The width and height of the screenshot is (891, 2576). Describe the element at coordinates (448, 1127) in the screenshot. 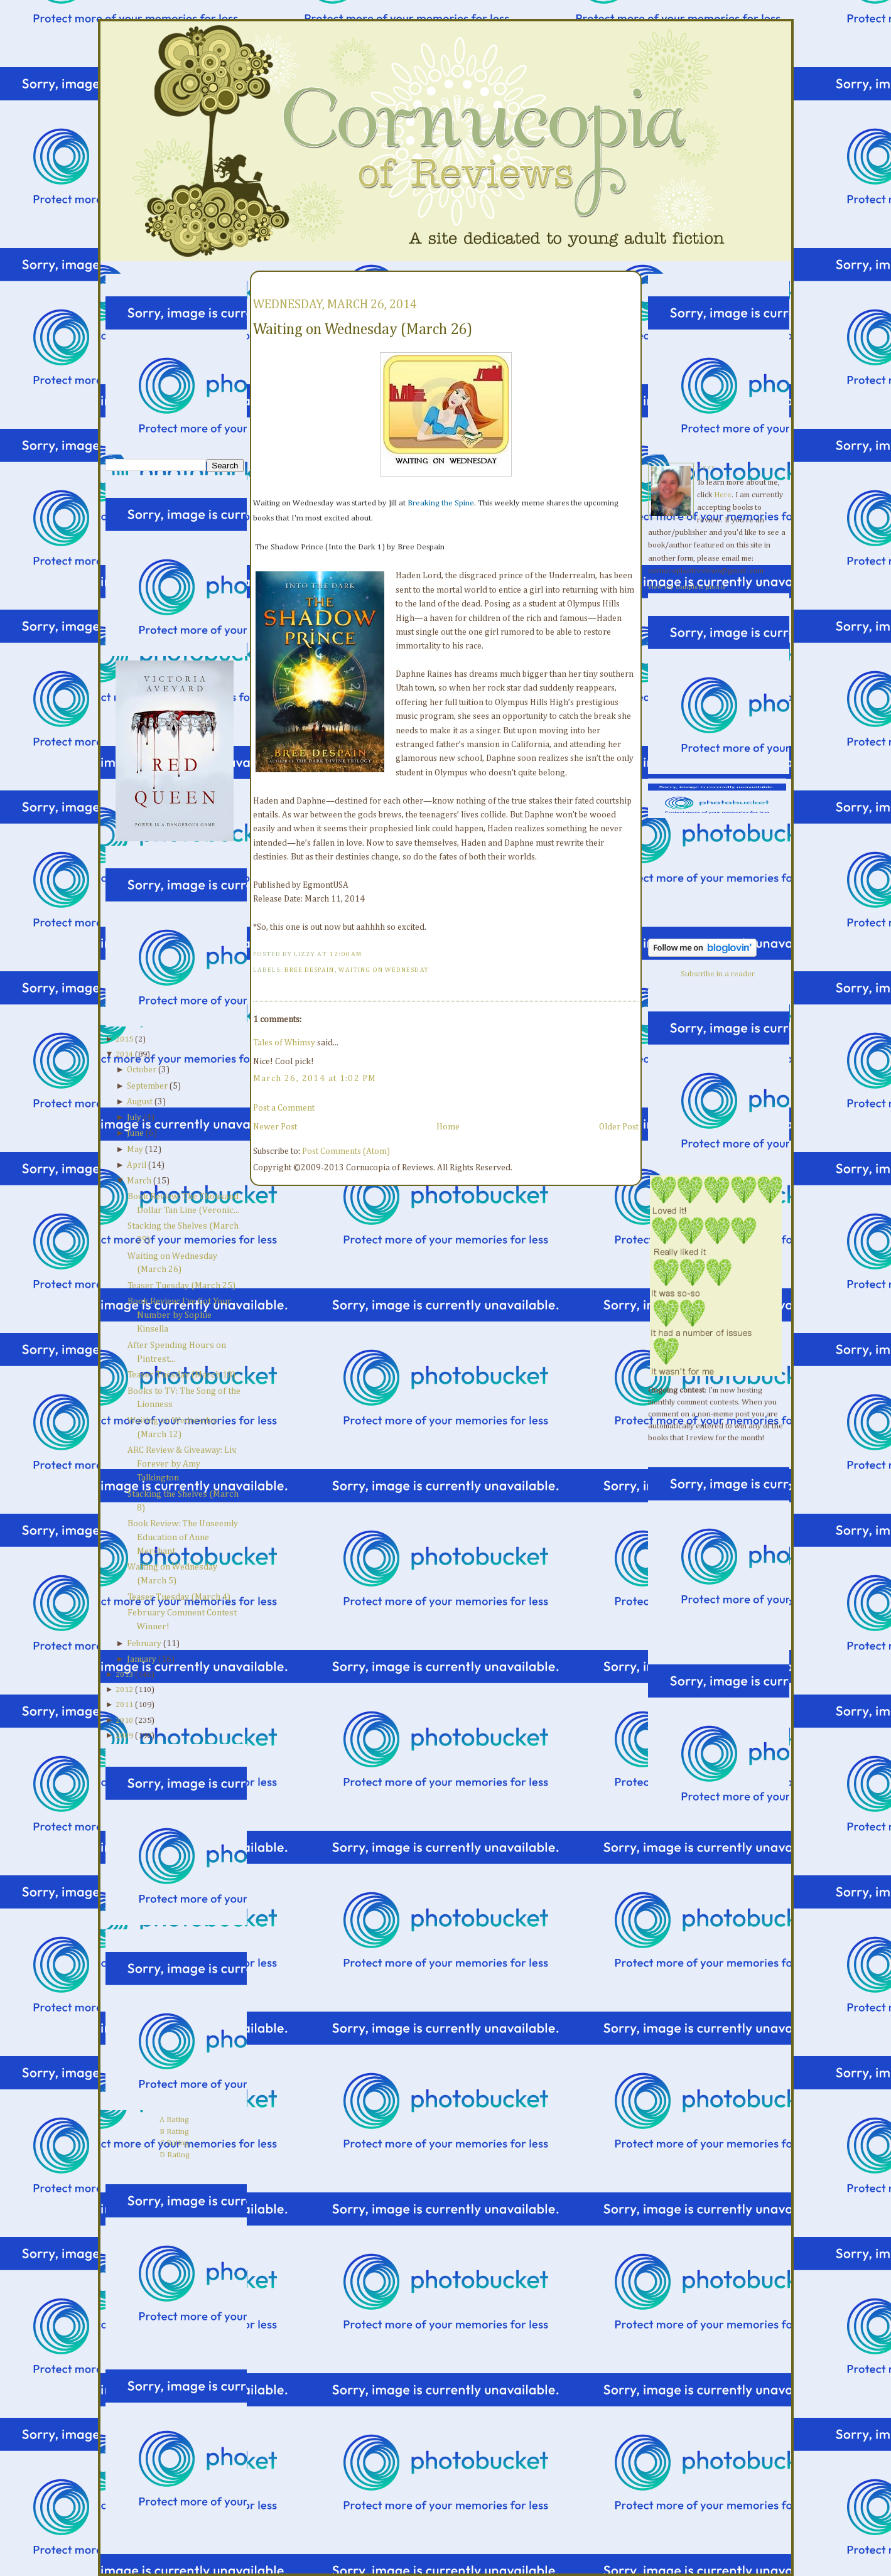

I see `Home` at that location.